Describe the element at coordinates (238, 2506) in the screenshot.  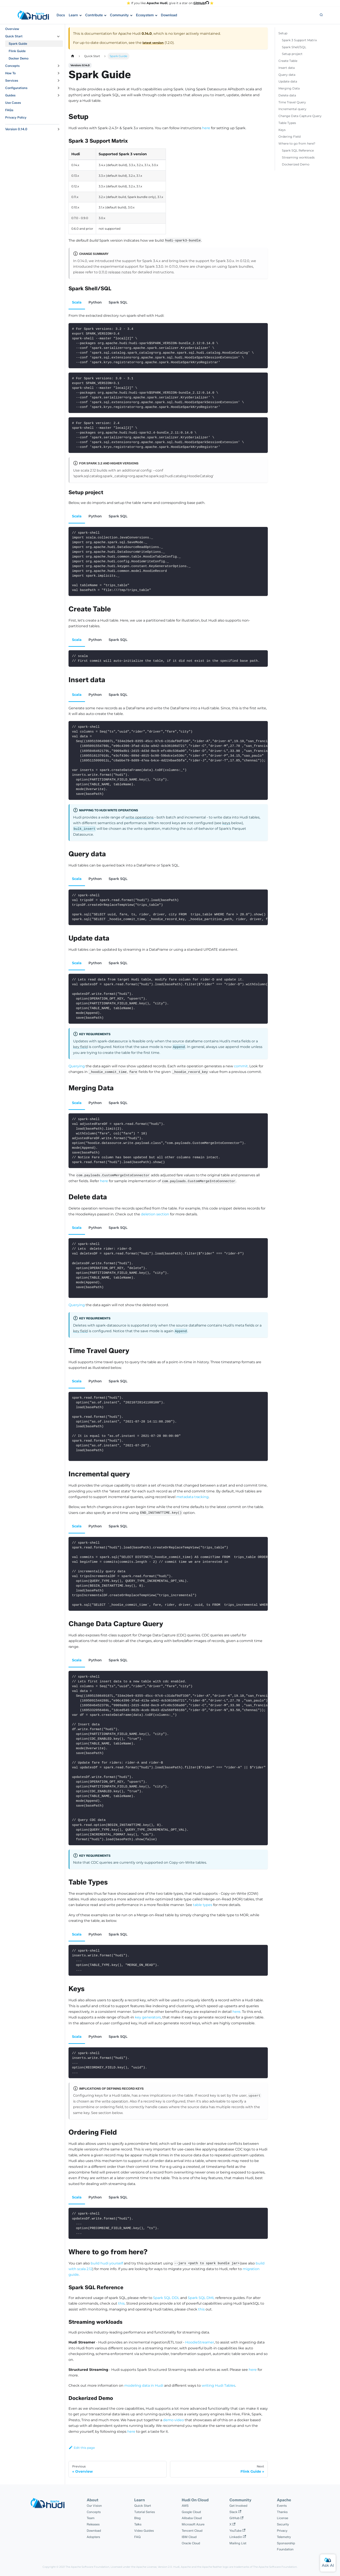
I see `Get Involved` at that location.